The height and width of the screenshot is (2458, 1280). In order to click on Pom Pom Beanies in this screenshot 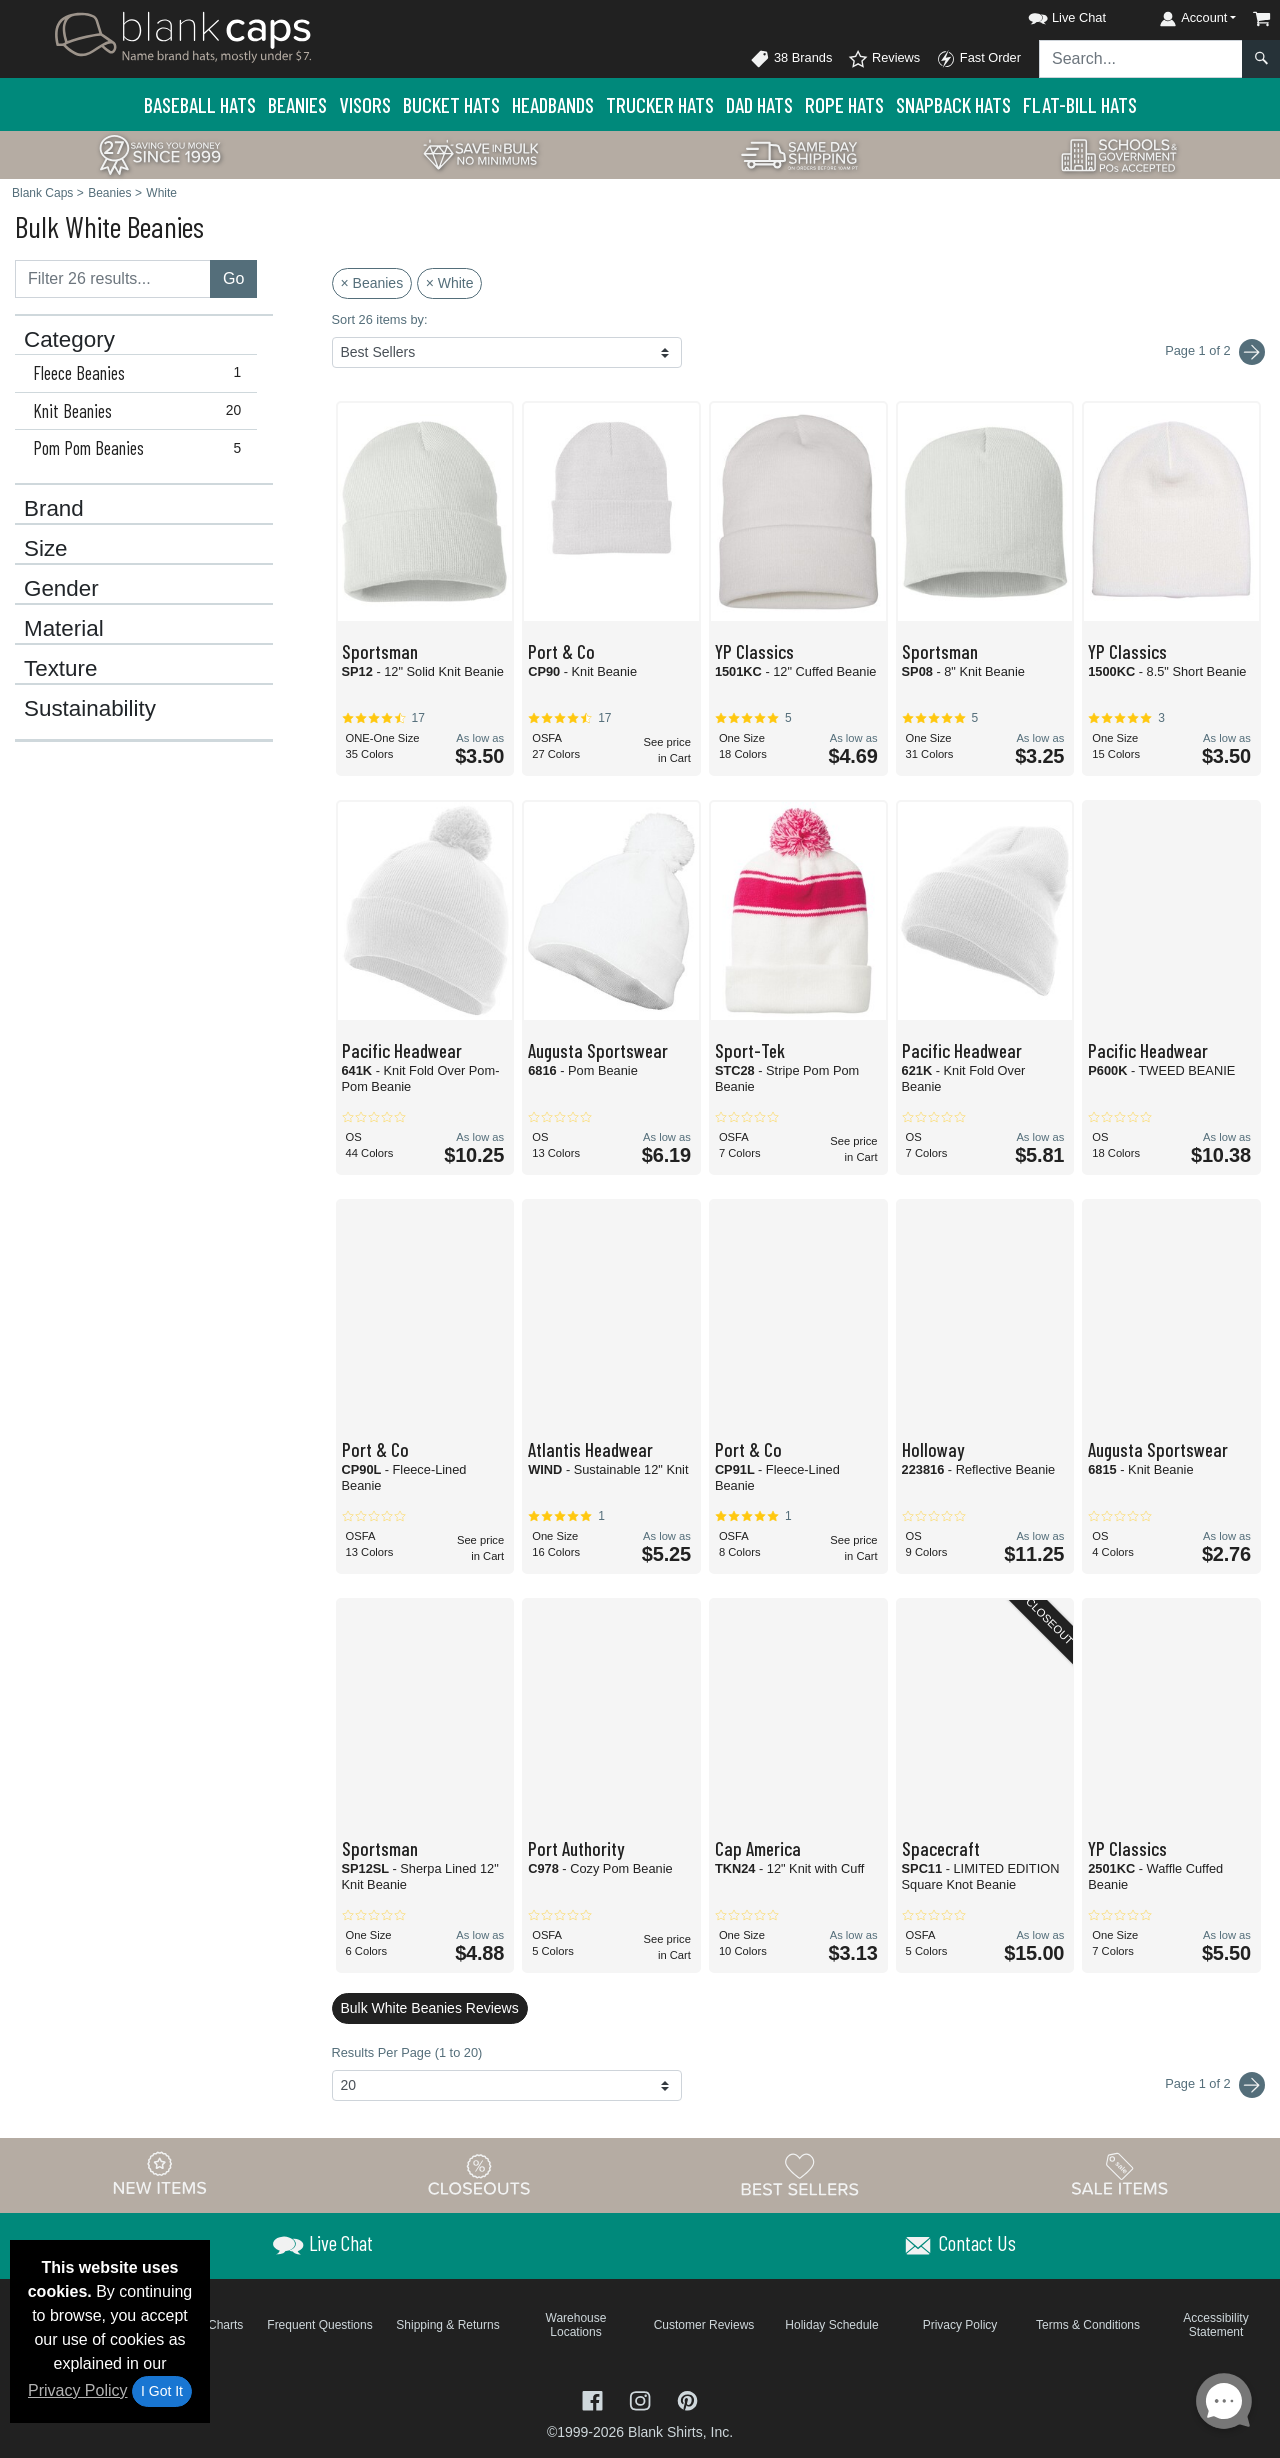, I will do `click(141, 448)`.